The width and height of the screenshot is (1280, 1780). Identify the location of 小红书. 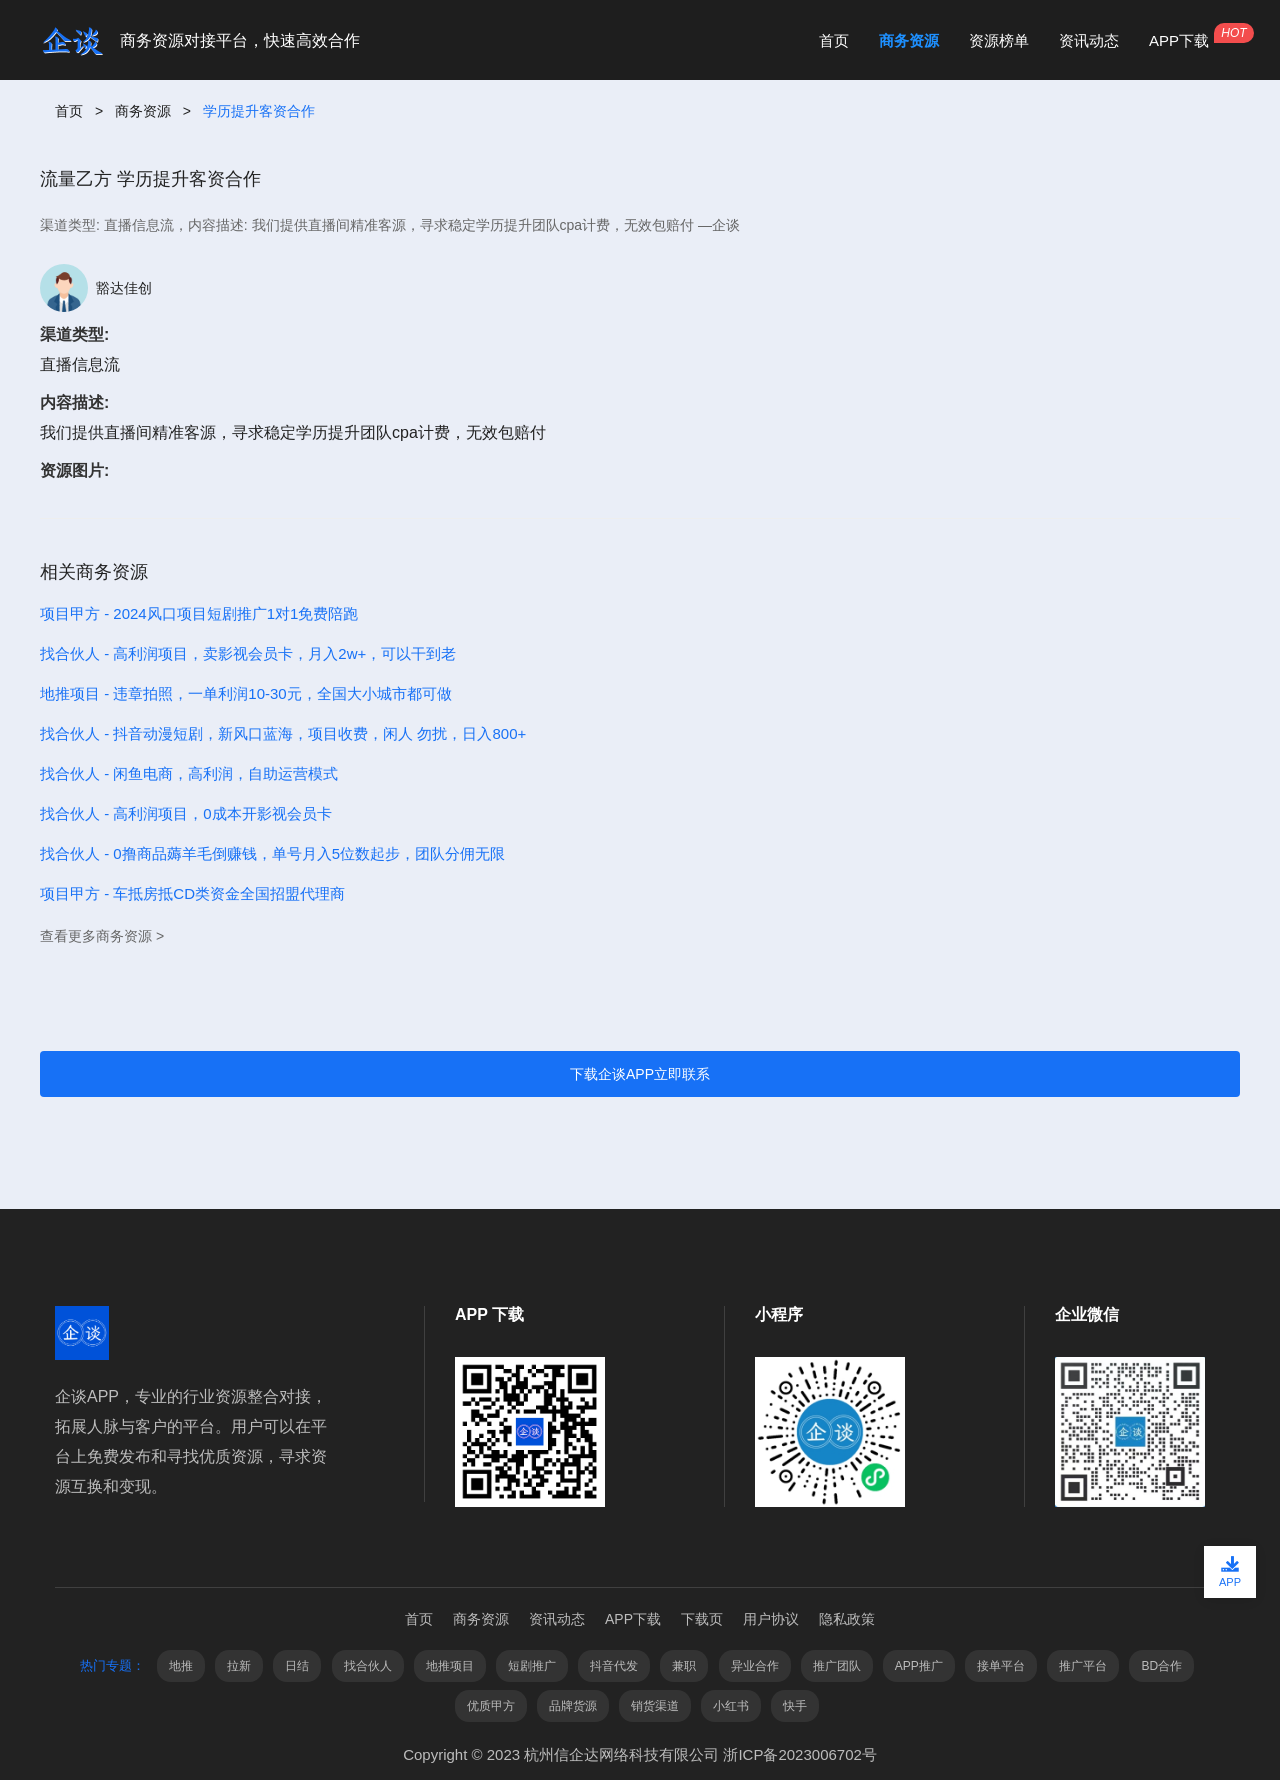
(731, 1706).